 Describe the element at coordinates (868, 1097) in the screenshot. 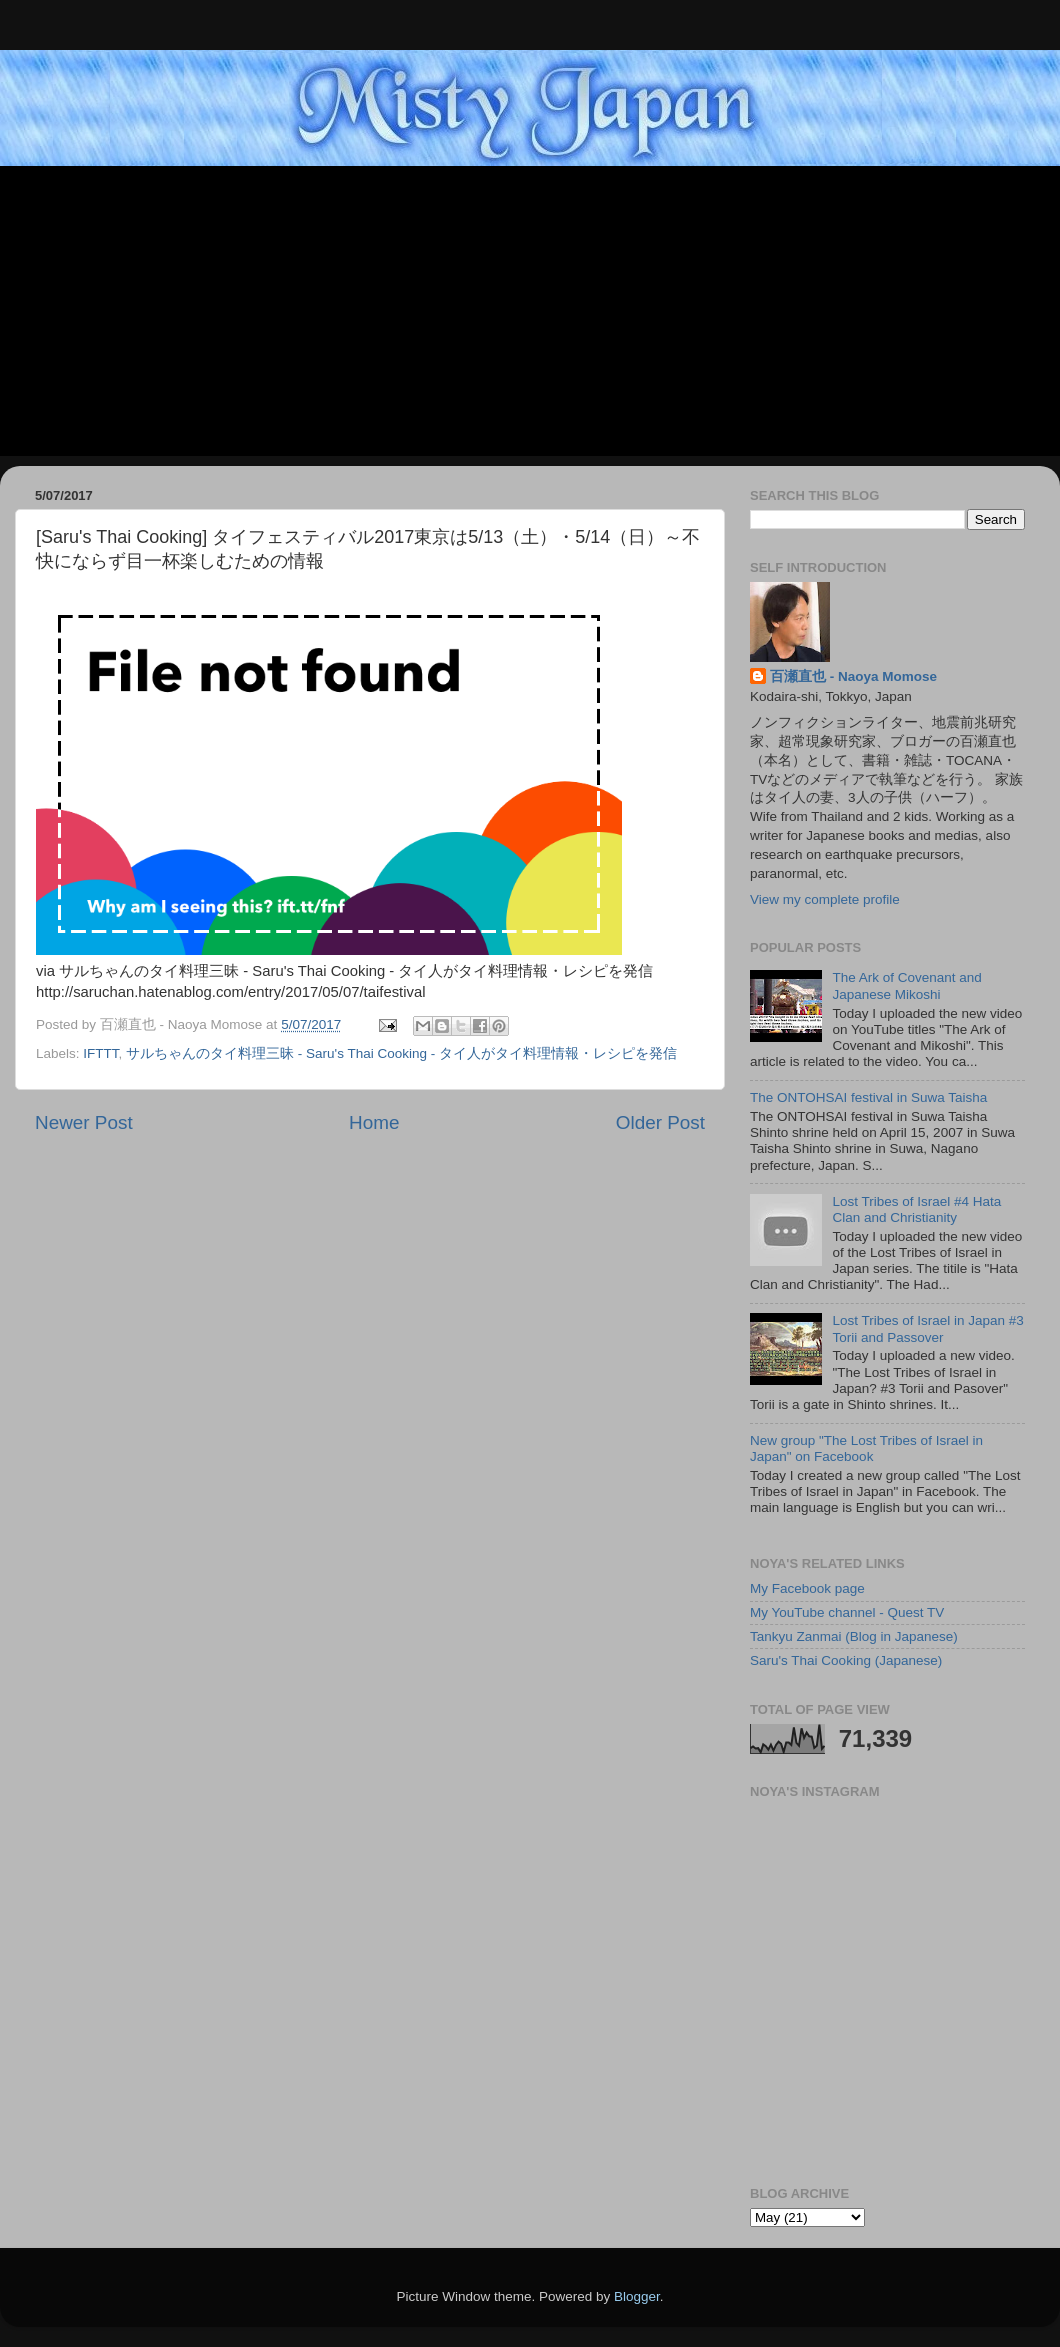

I see `The ONTOHSAI festival in Suwa Taisha` at that location.